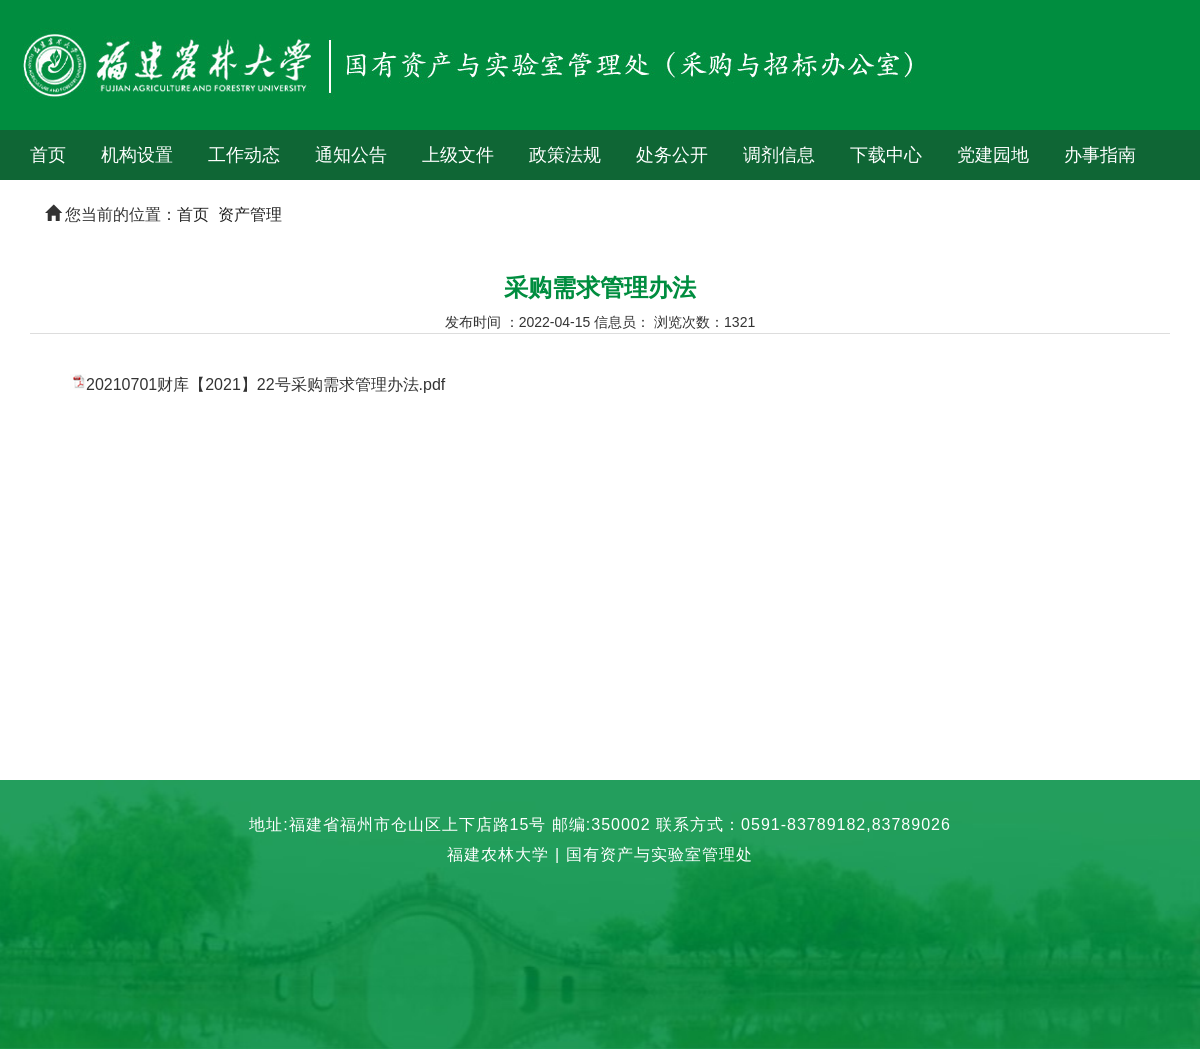 This screenshot has height=1049, width=1200. What do you see at coordinates (244, 155) in the screenshot?
I see `工作动态` at bounding box center [244, 155].